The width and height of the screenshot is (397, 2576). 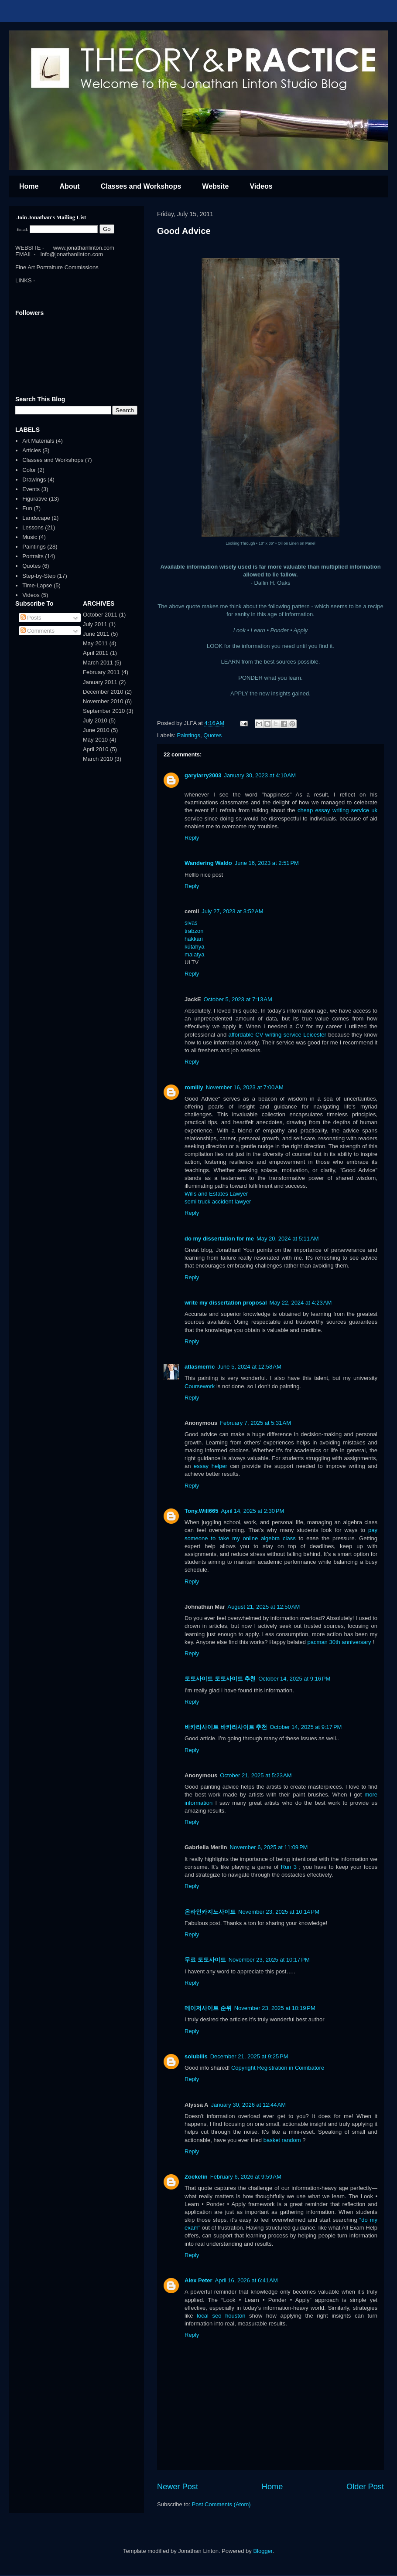 What do you see at coordinates (269, 1847) in the screenshot?
I see `November 6, 2025 at 11:09 PM` at bounding box center [269, 1847].